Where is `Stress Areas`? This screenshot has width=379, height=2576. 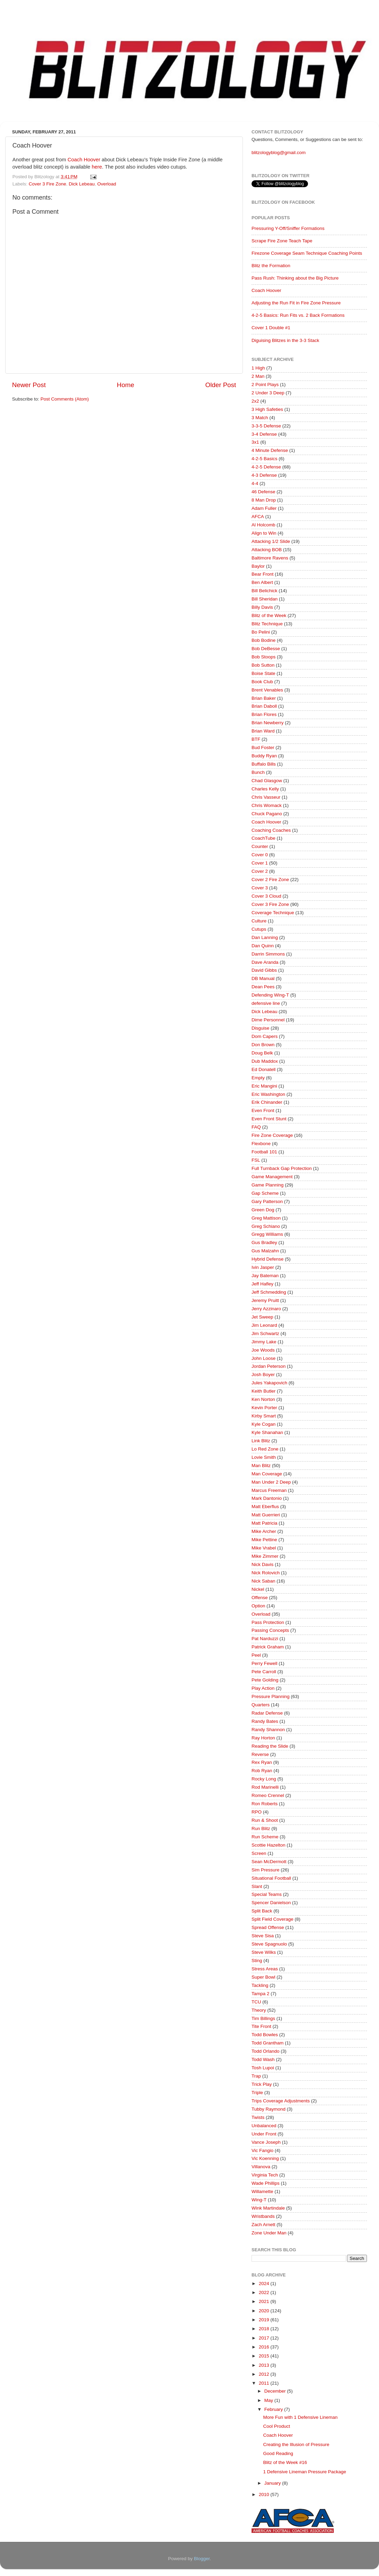 Stress Areas is located at coordinates (265, 1968).